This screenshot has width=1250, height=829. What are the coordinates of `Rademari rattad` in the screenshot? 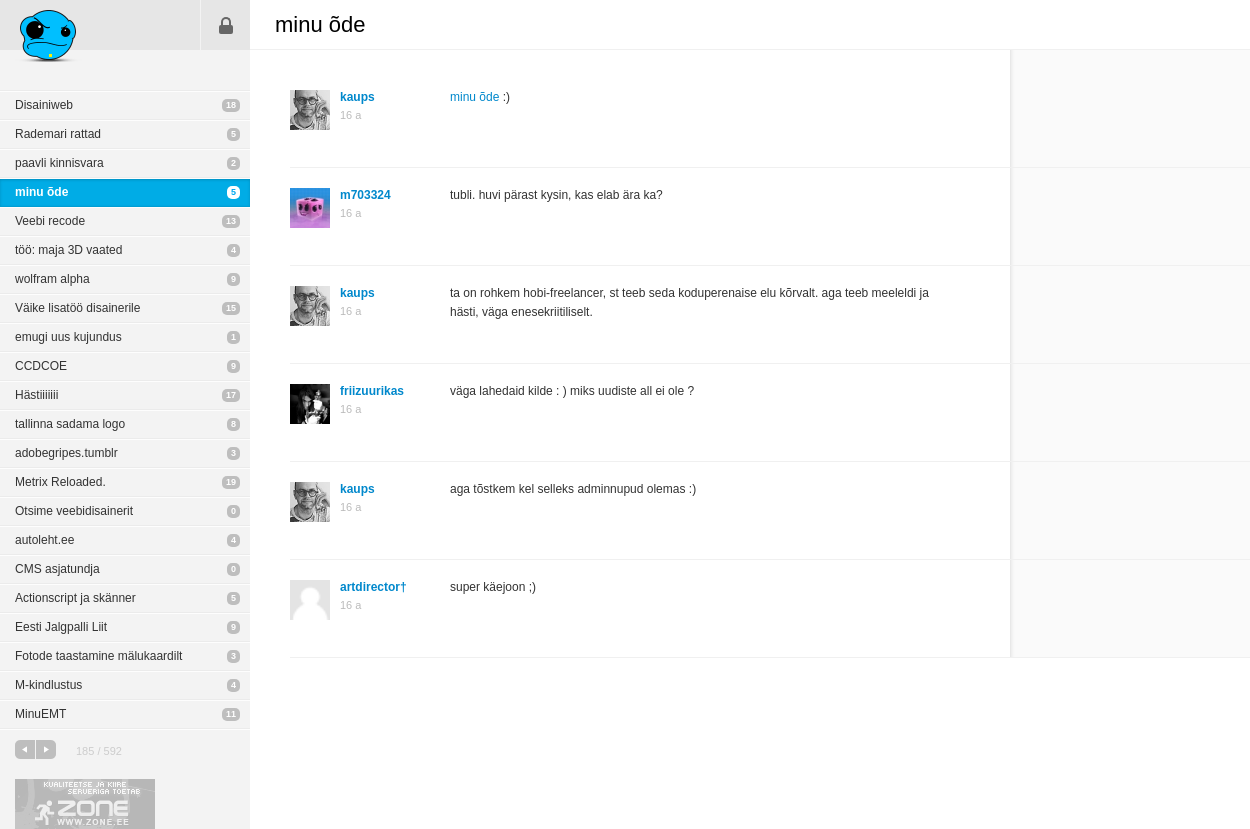 It's located at (58, 134).